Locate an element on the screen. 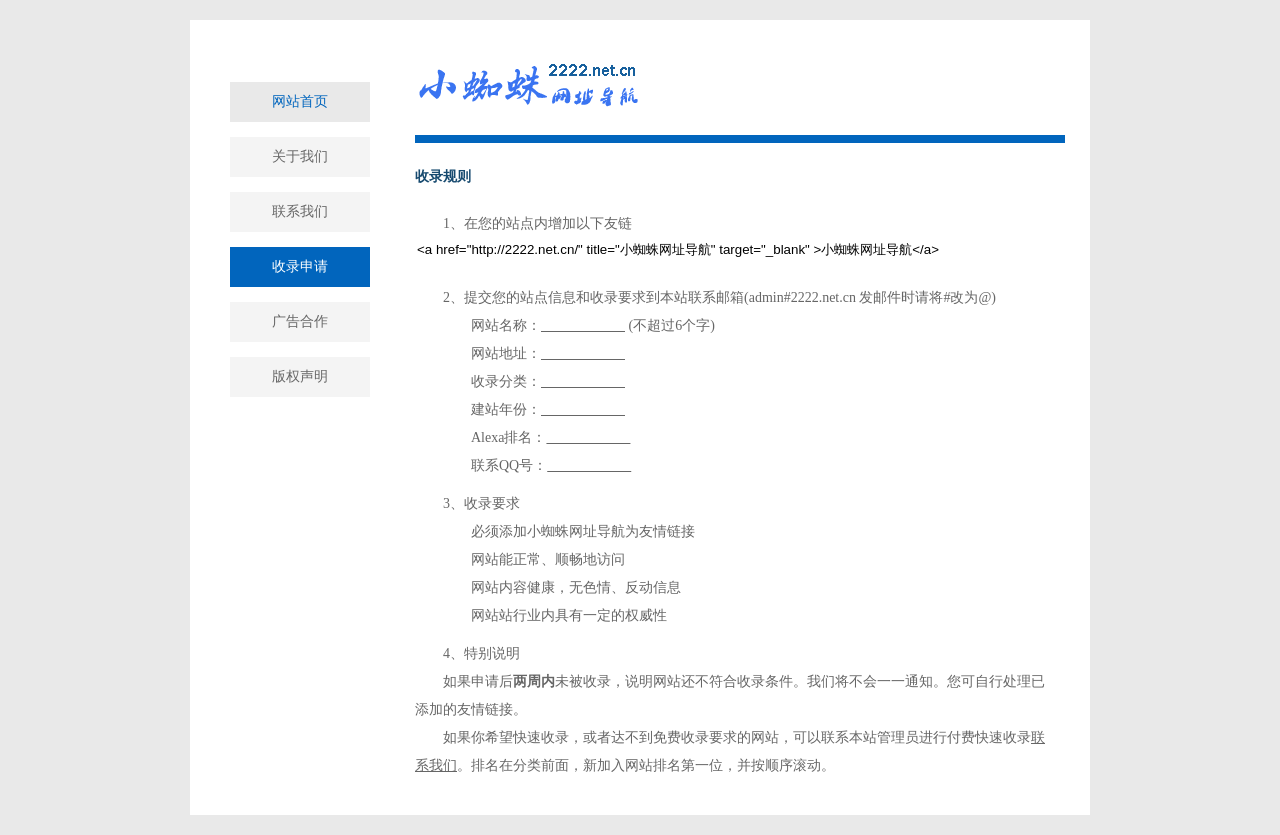  收录申请 is located at coordinates (300, 266).